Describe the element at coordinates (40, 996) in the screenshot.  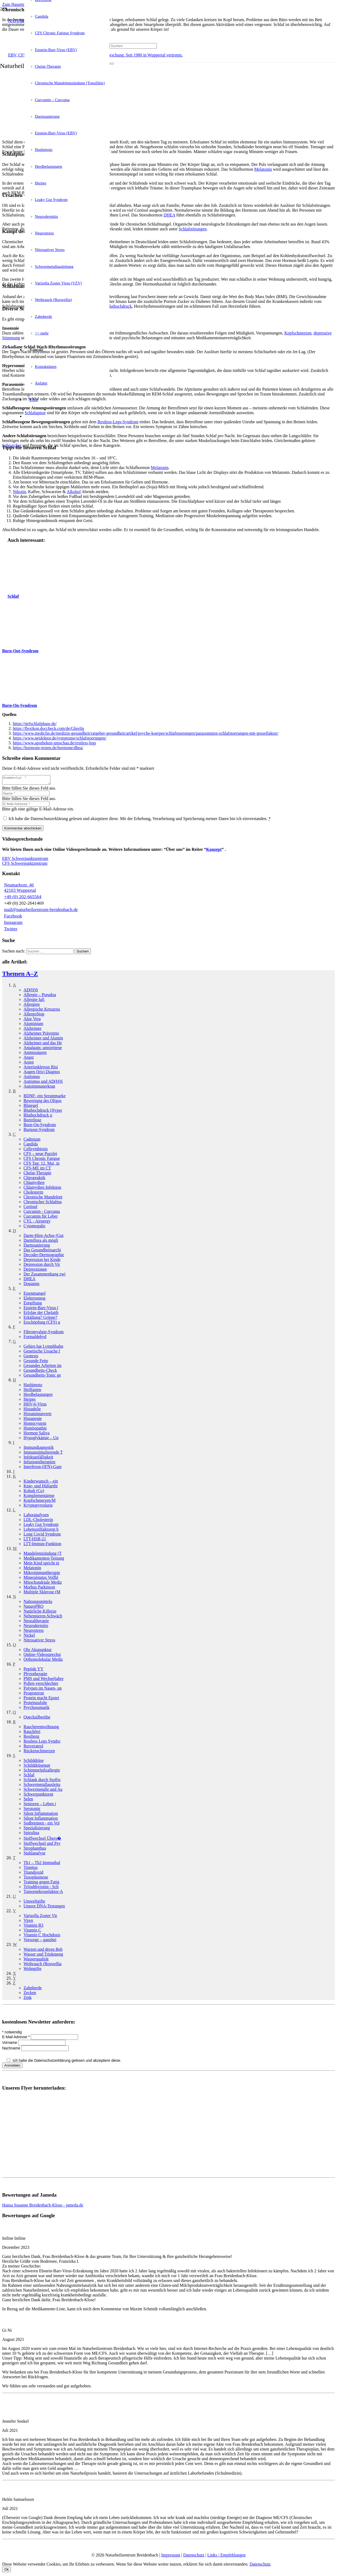
I see `Allergie – Pseudoa` at that location.